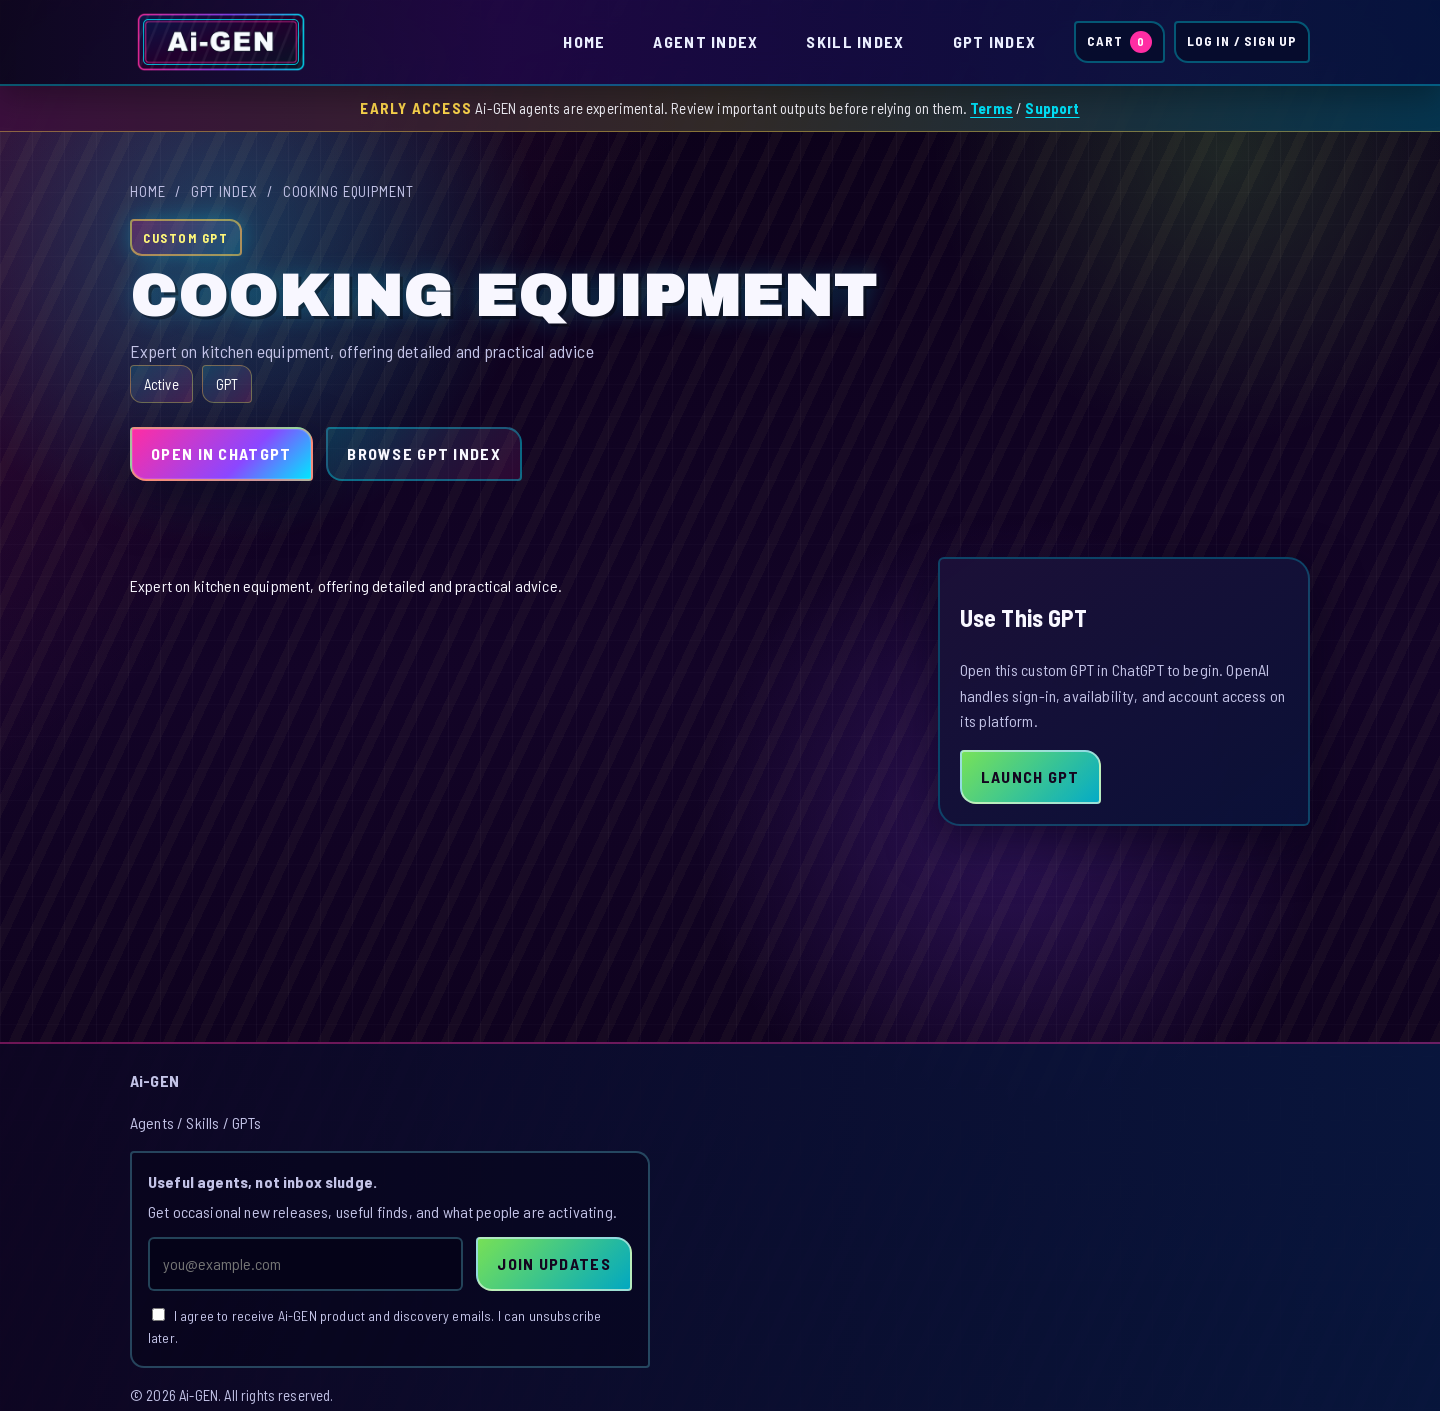  What do you see at coordinates (991, 108) in the screenshot?
I see `Terms` at bounding box center [991, 108].